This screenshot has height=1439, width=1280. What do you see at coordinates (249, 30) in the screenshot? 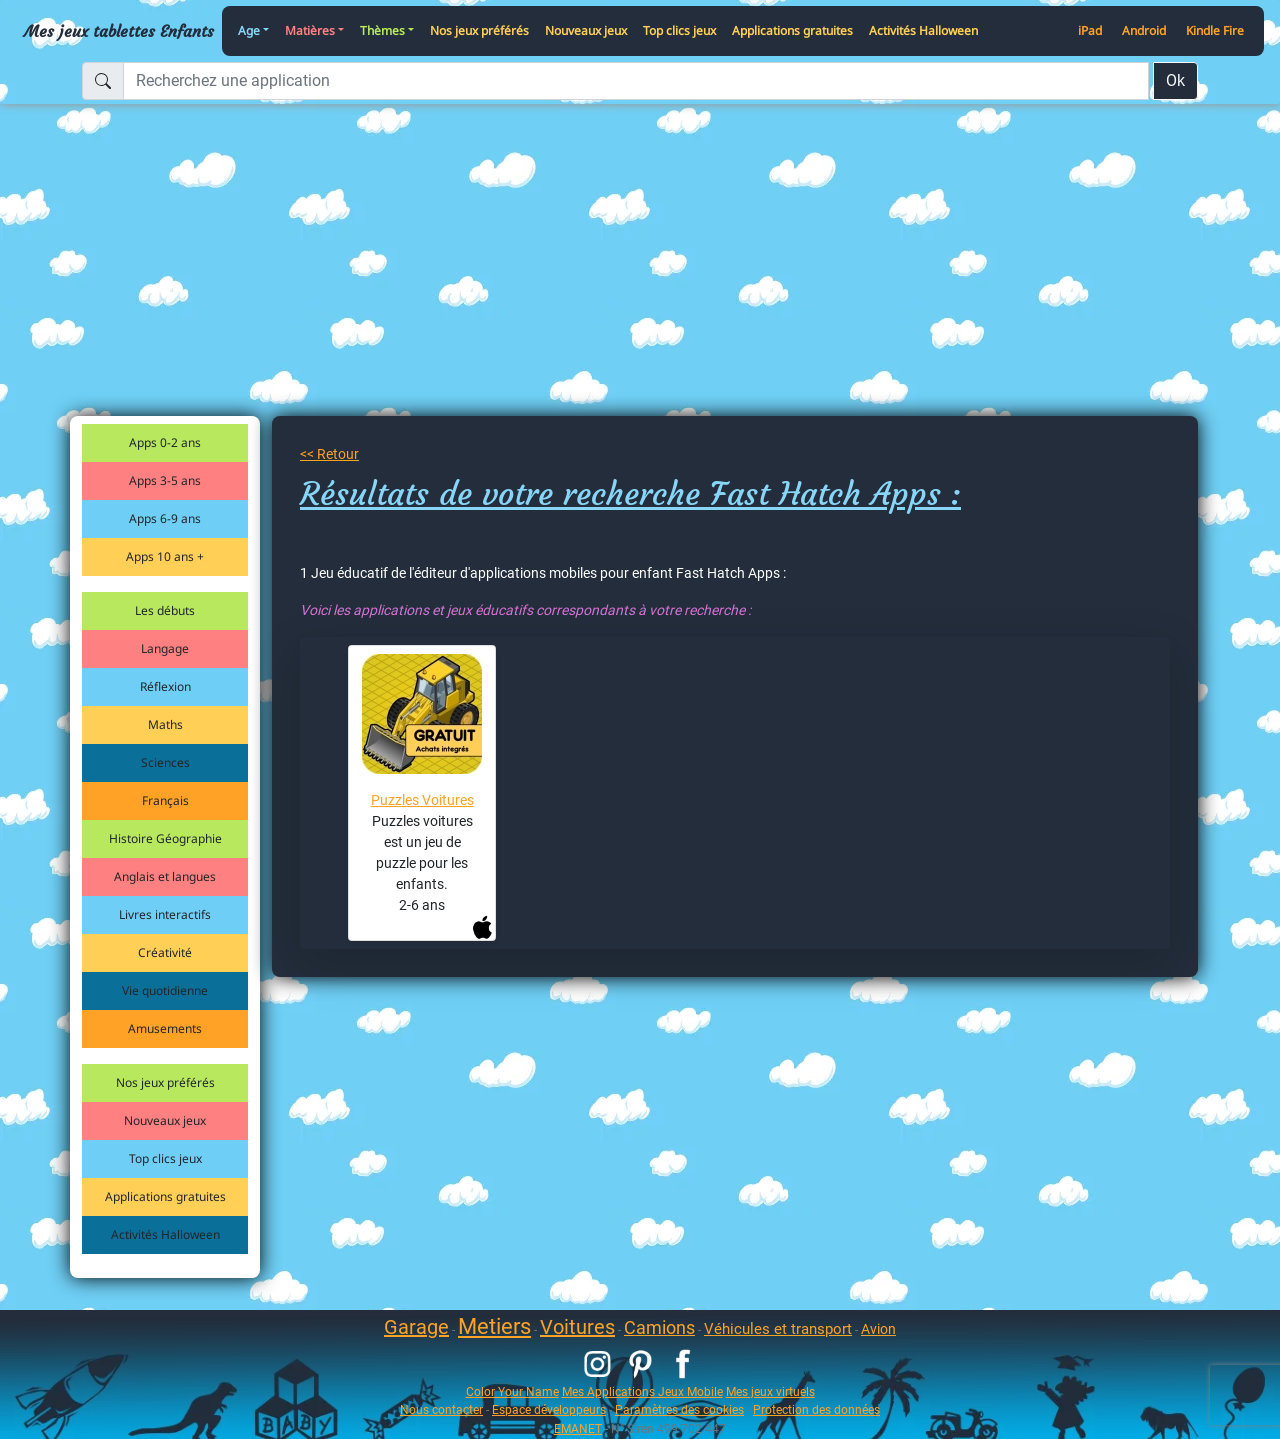
I see `Age [button]` at bounding box center [249, 30].